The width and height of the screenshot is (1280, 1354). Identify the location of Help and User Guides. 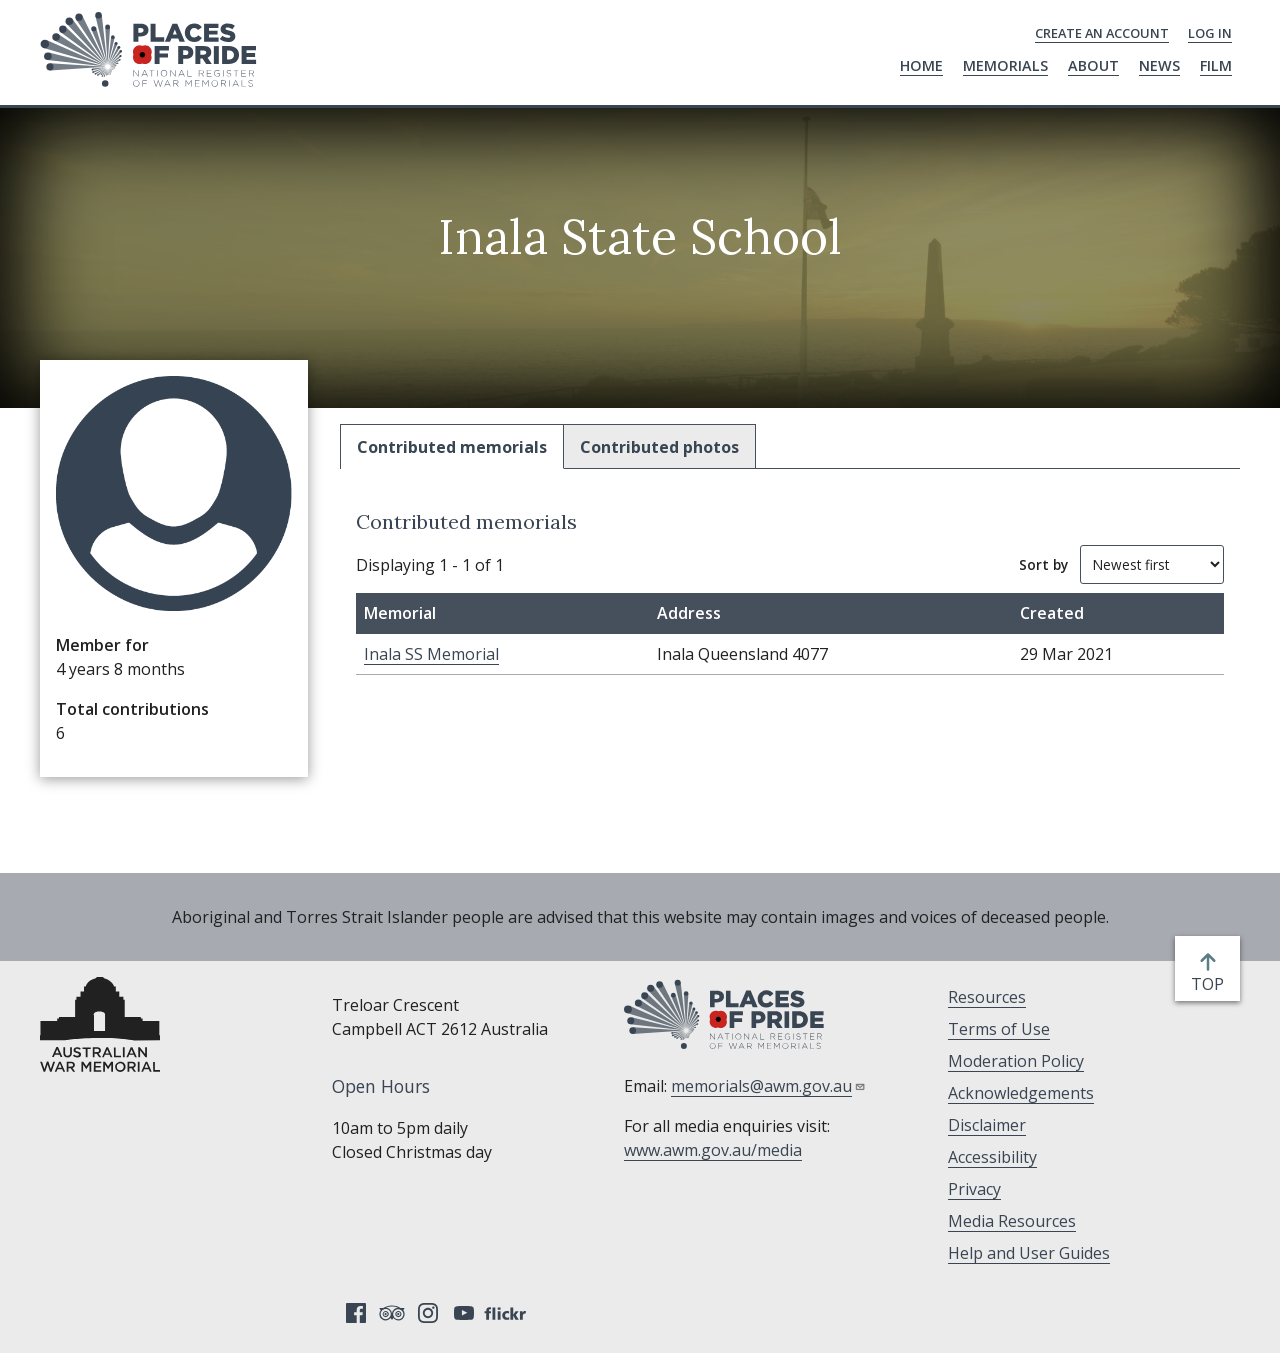
(1029, 1253).